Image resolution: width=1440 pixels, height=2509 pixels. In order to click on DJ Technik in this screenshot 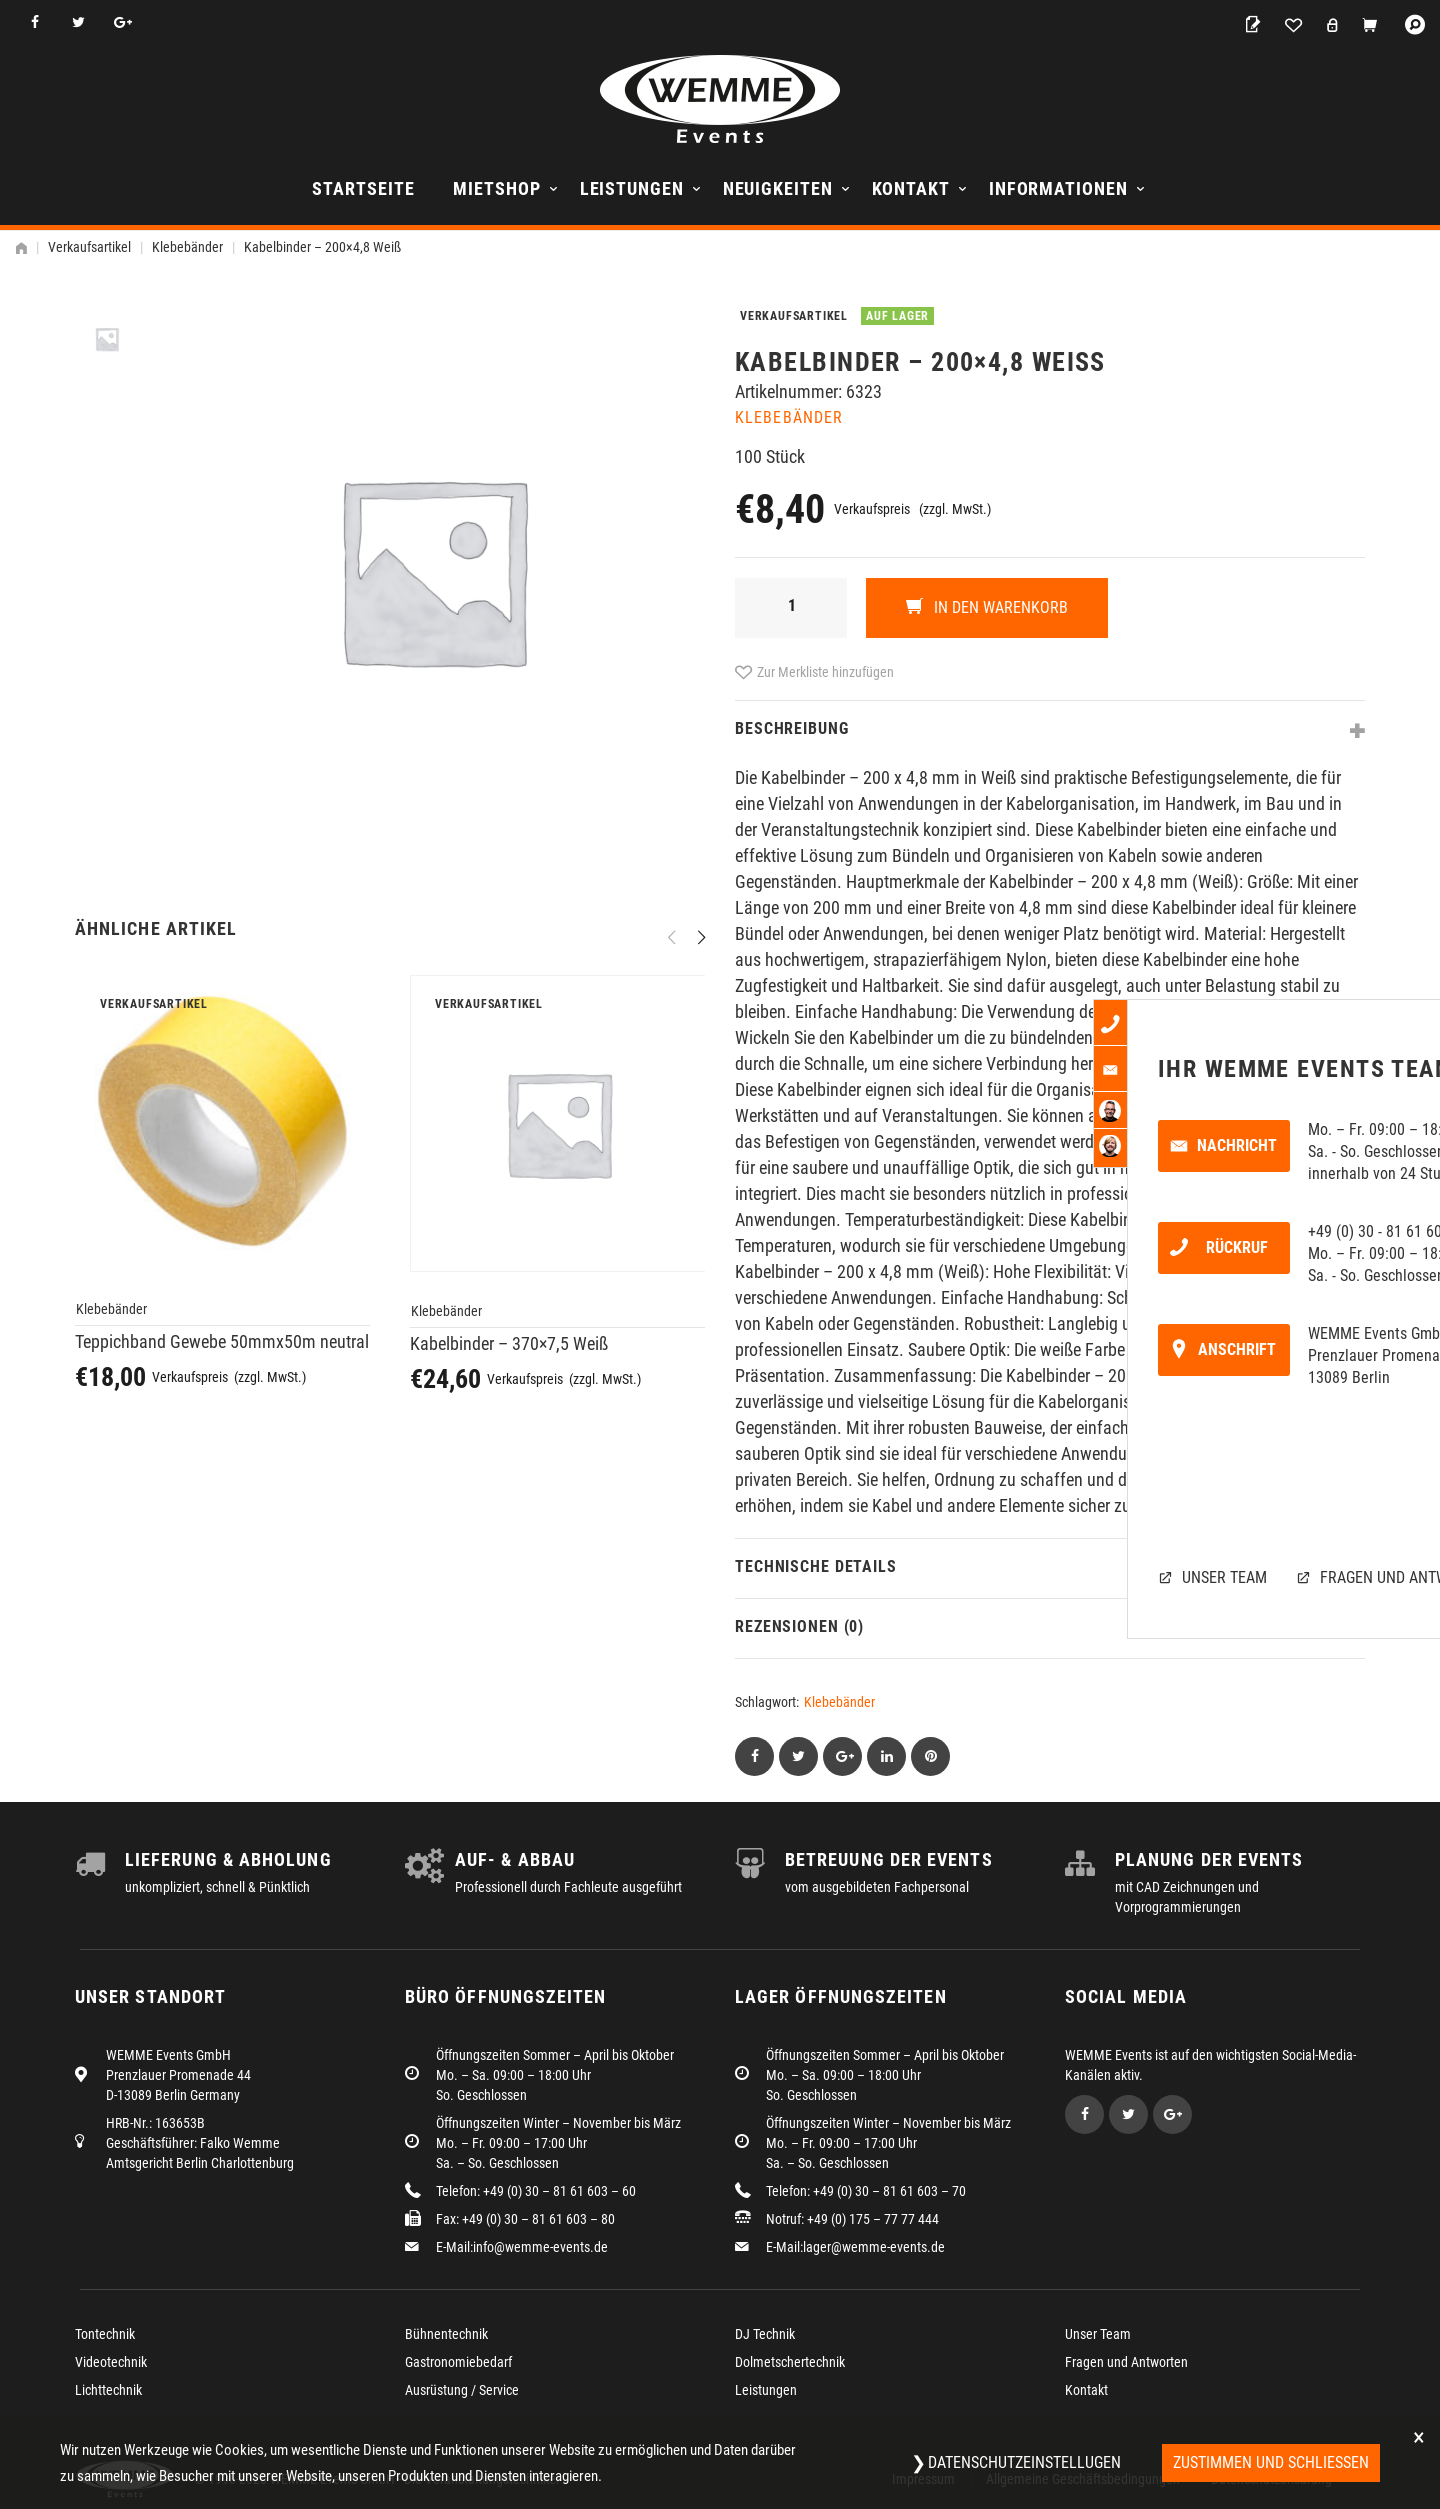, I will do `click(765, 2334)`.